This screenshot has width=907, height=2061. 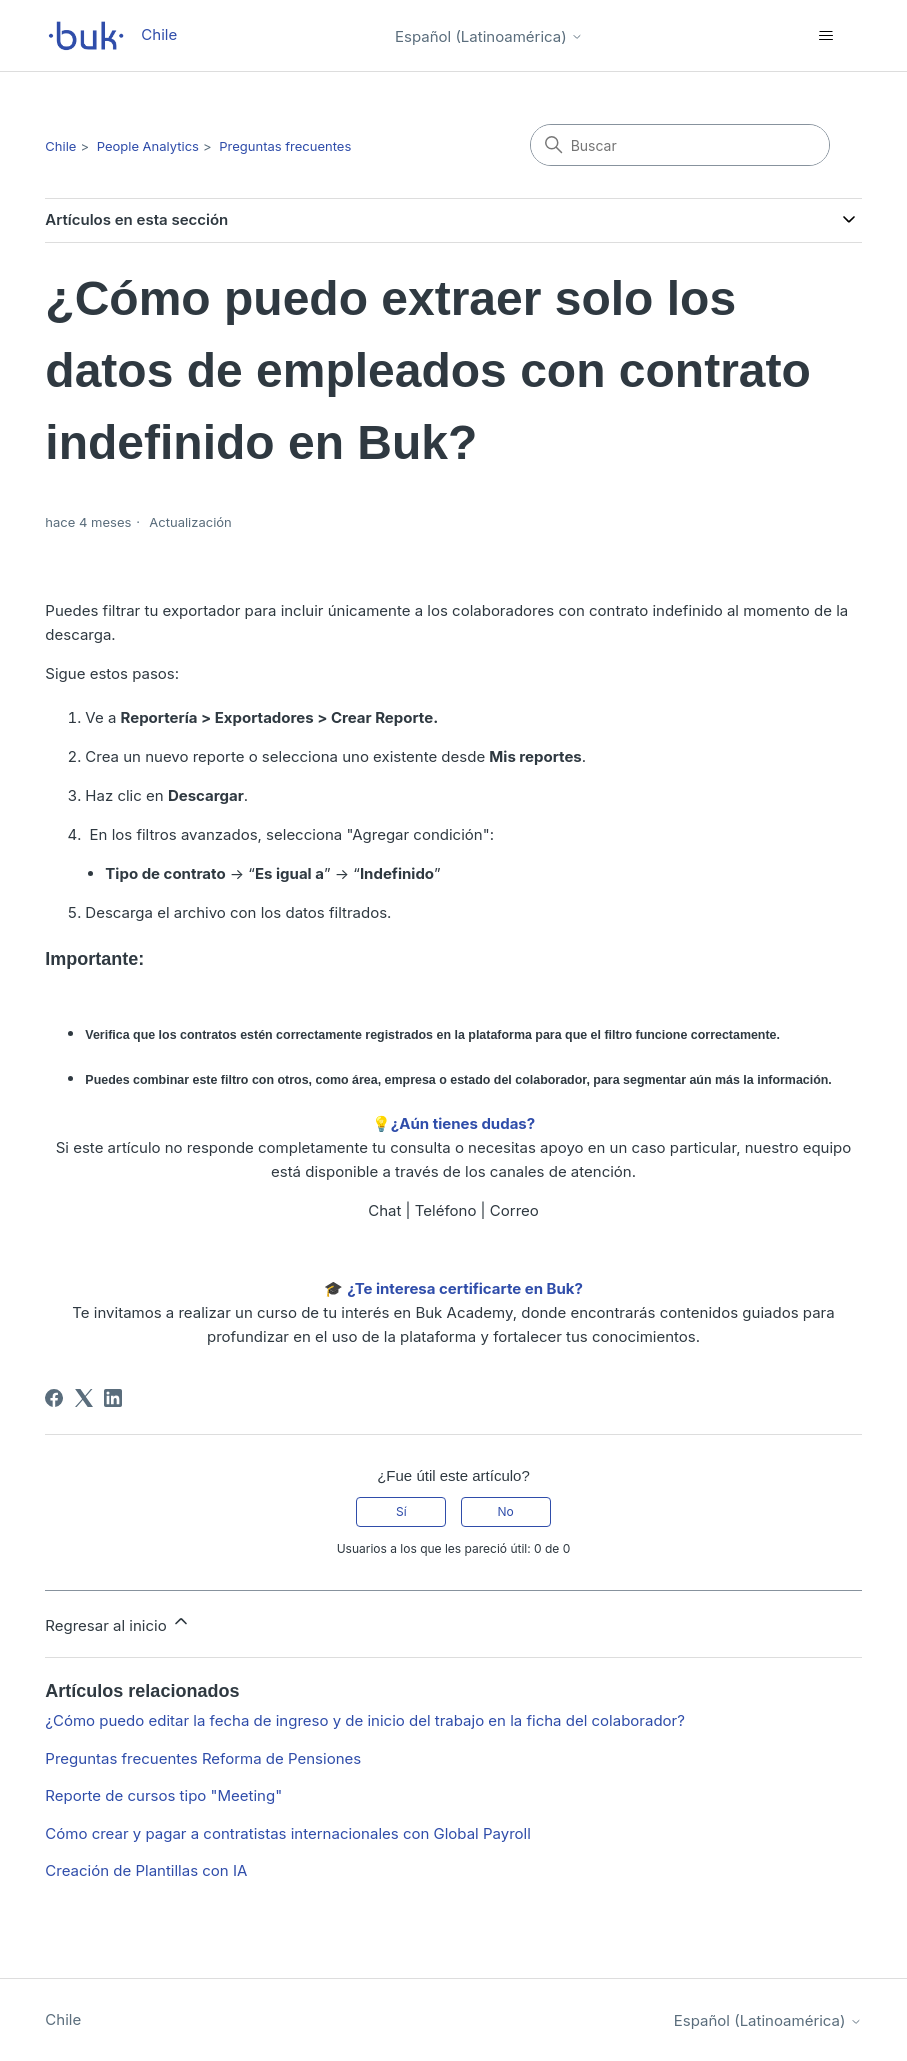 What do you see at coordinates (84, 1398) in the screenshot?
I see `[X Corp]` at bounding box center [84, 1398].